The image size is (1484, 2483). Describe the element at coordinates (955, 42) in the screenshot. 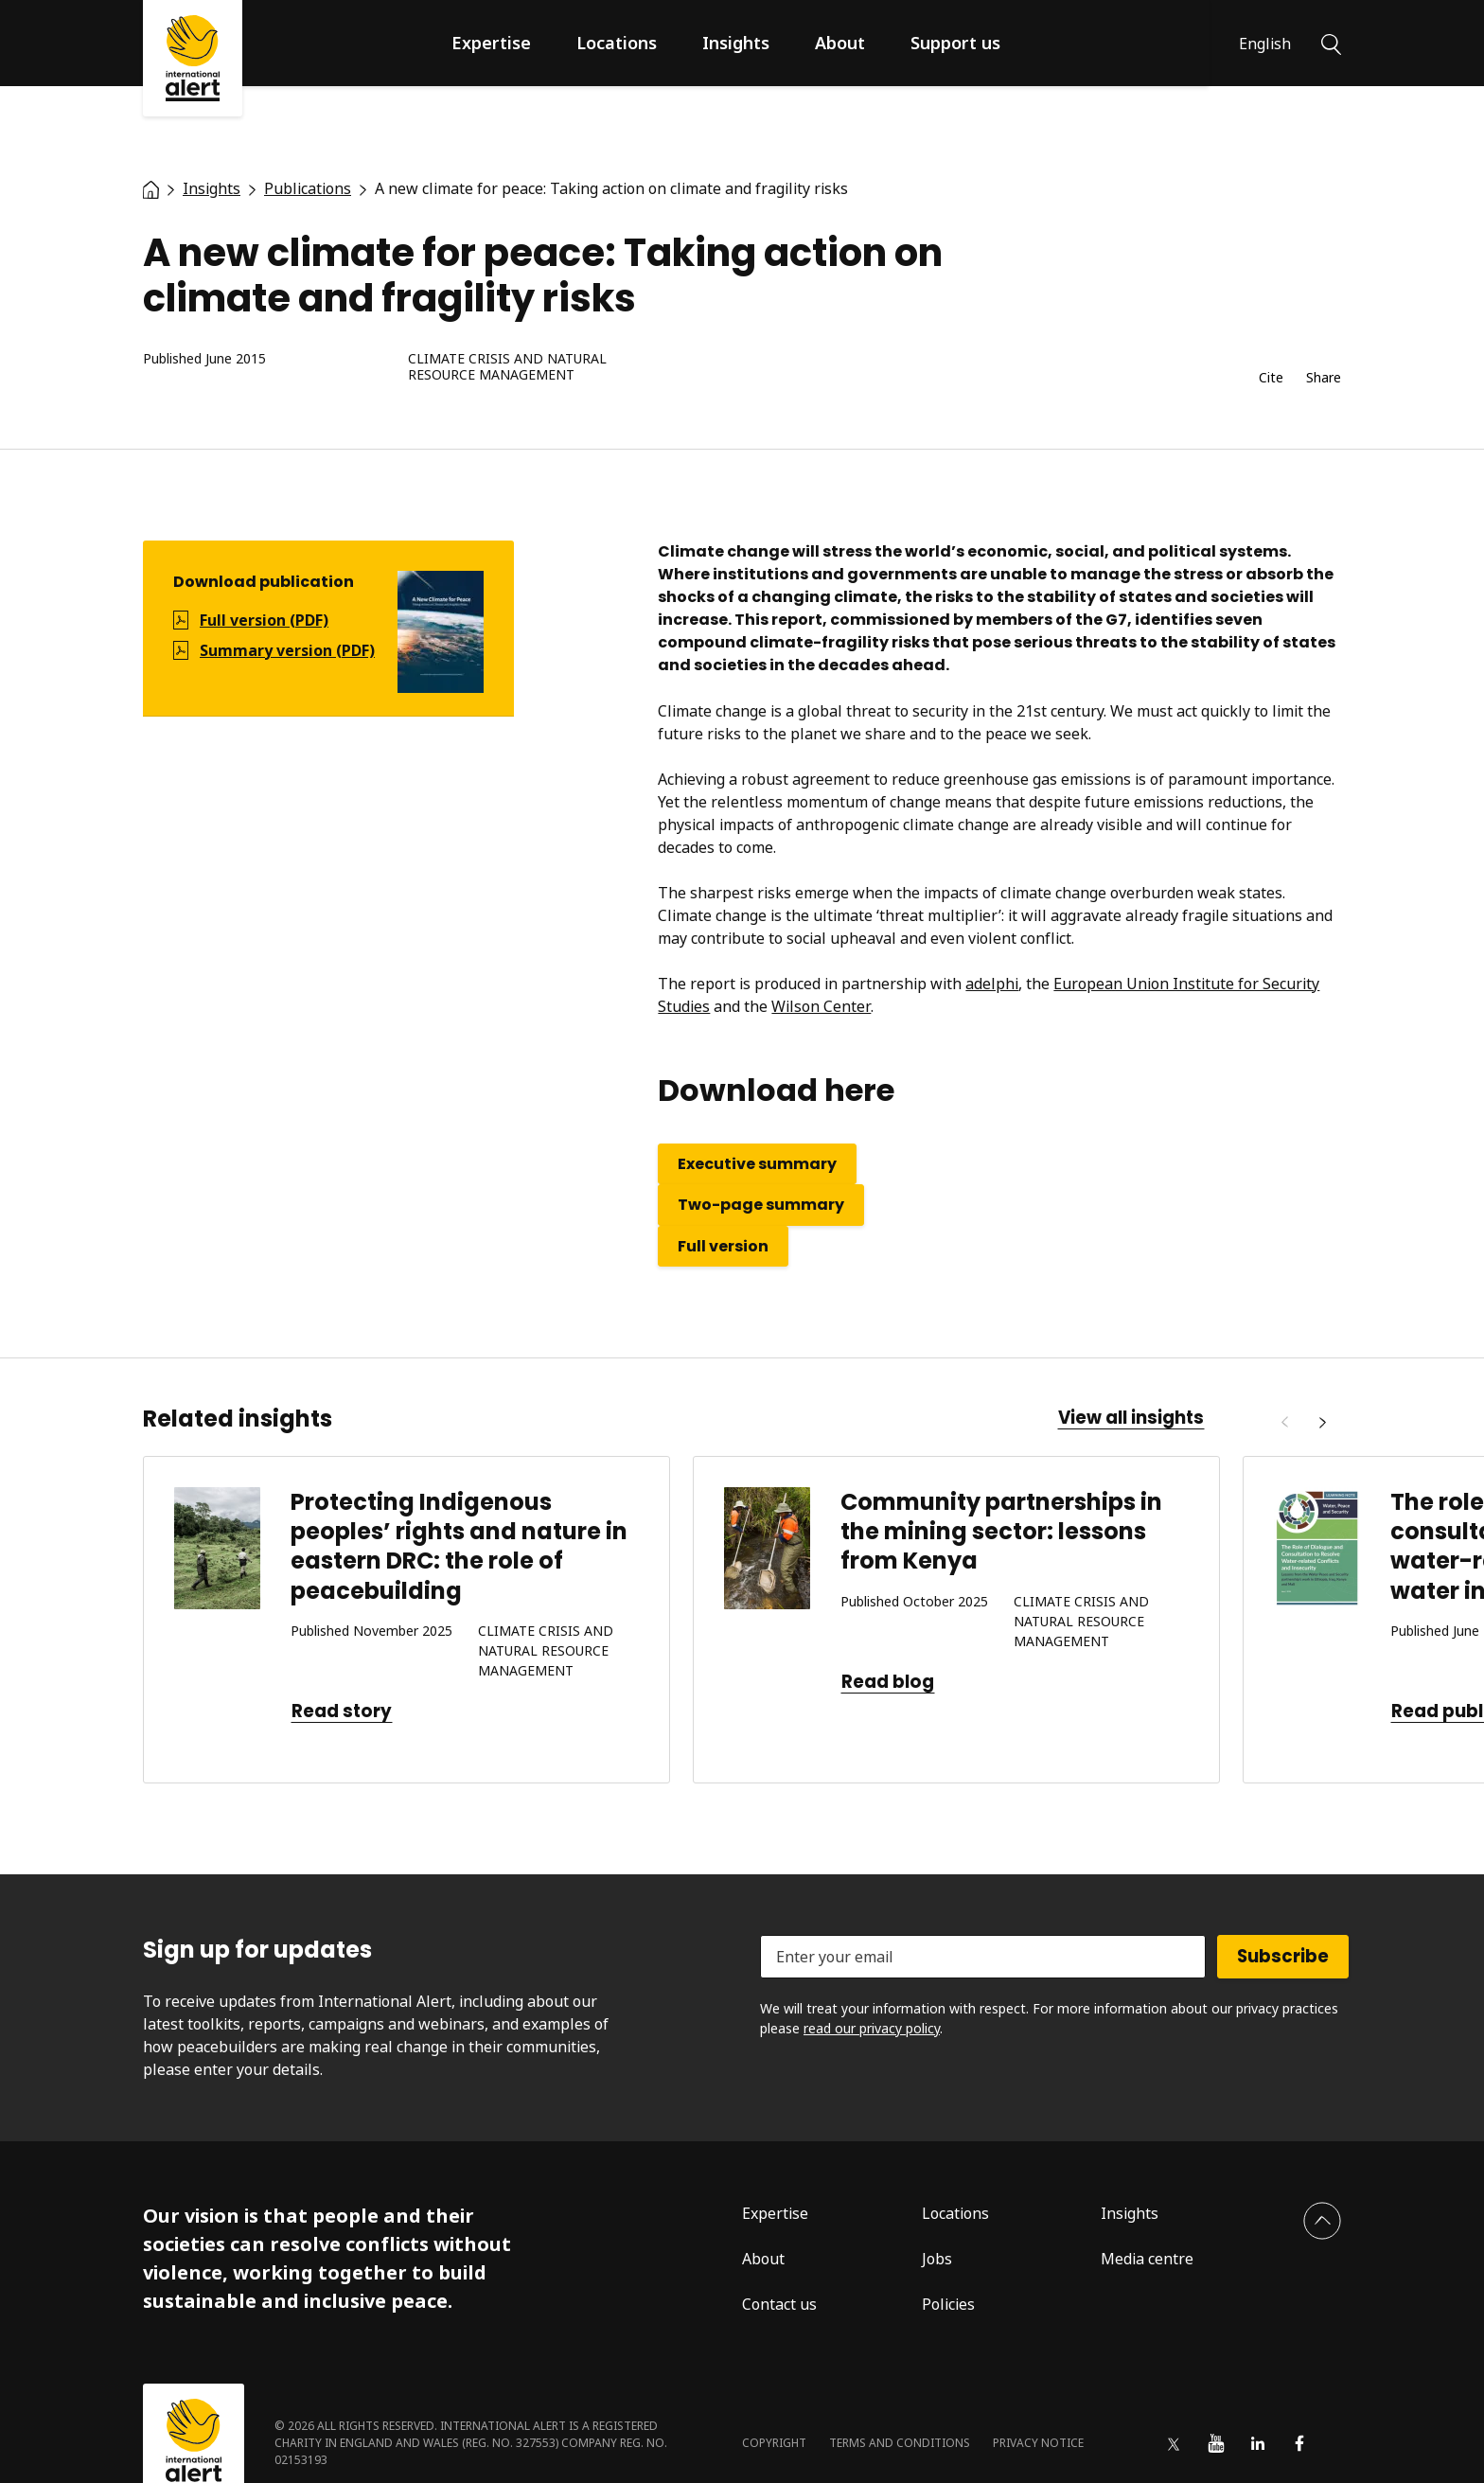

I see `Support us` at that location.